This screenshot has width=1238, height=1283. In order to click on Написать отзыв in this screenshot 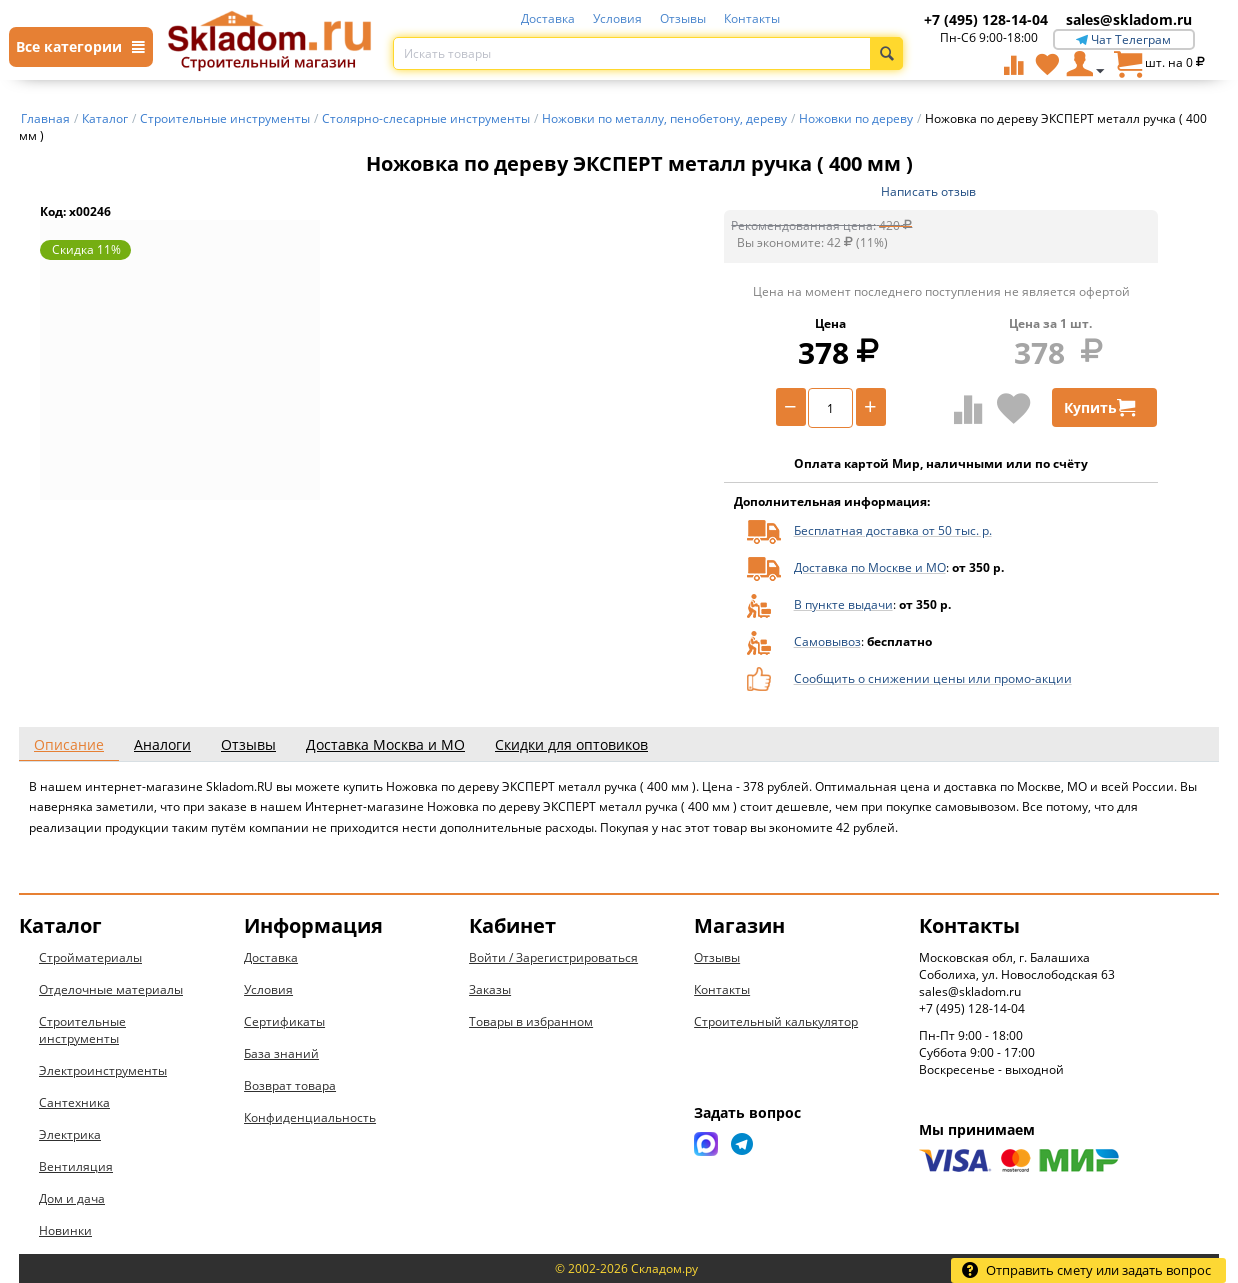, I will do `click(928, 191)`.